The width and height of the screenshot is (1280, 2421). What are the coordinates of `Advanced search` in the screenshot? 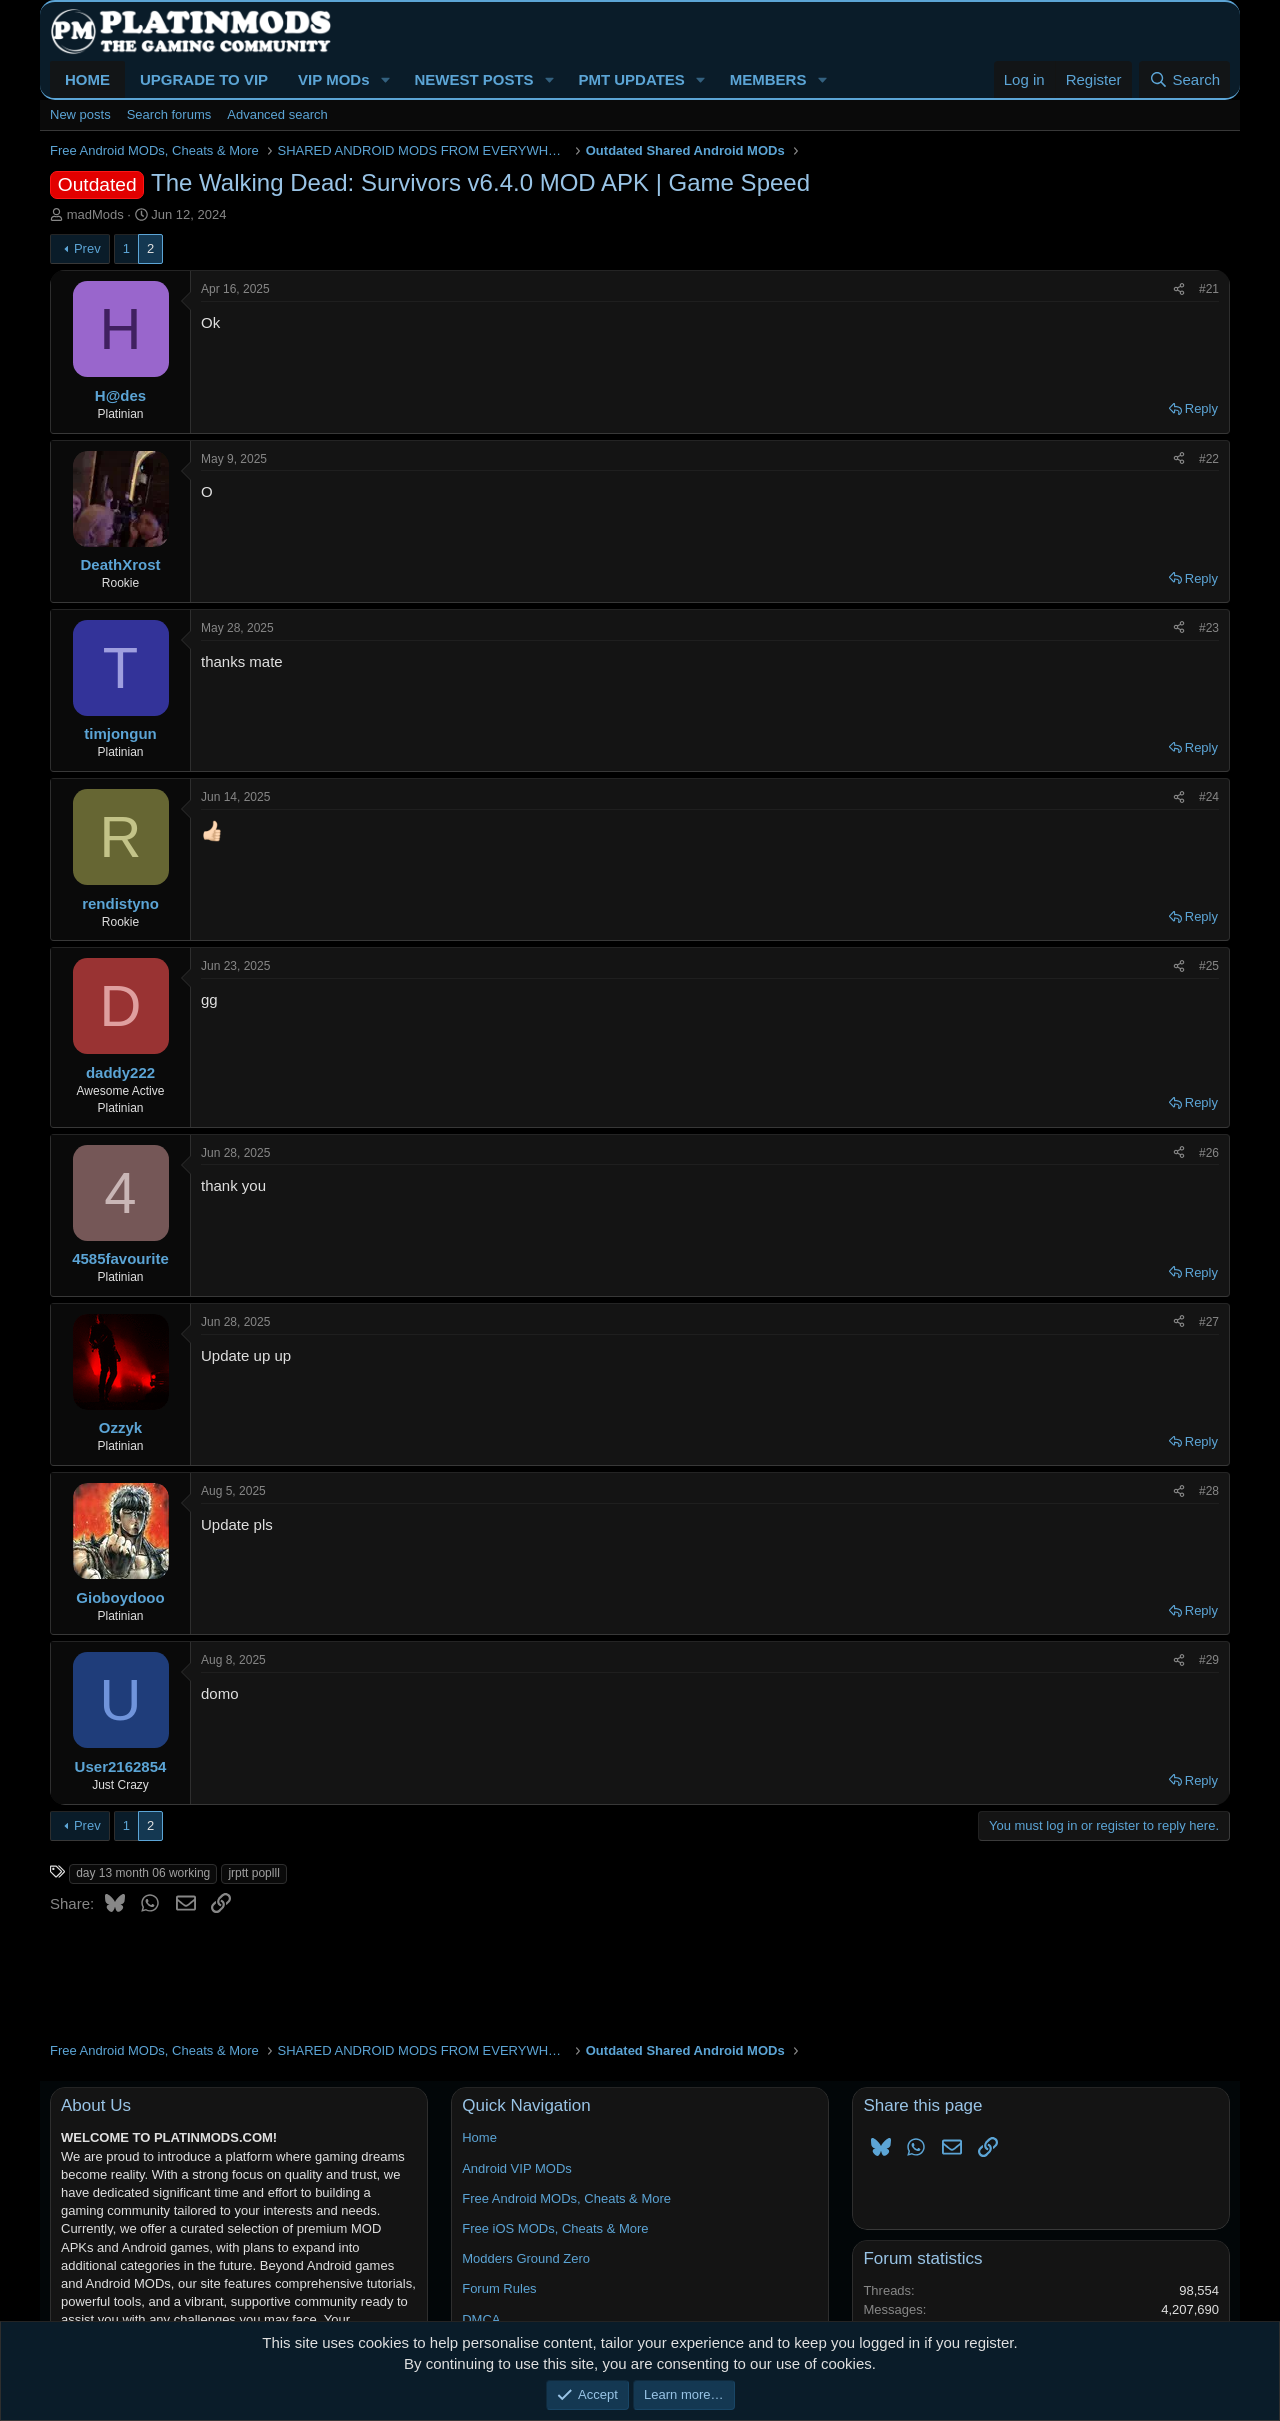 It's located at (277, 114).